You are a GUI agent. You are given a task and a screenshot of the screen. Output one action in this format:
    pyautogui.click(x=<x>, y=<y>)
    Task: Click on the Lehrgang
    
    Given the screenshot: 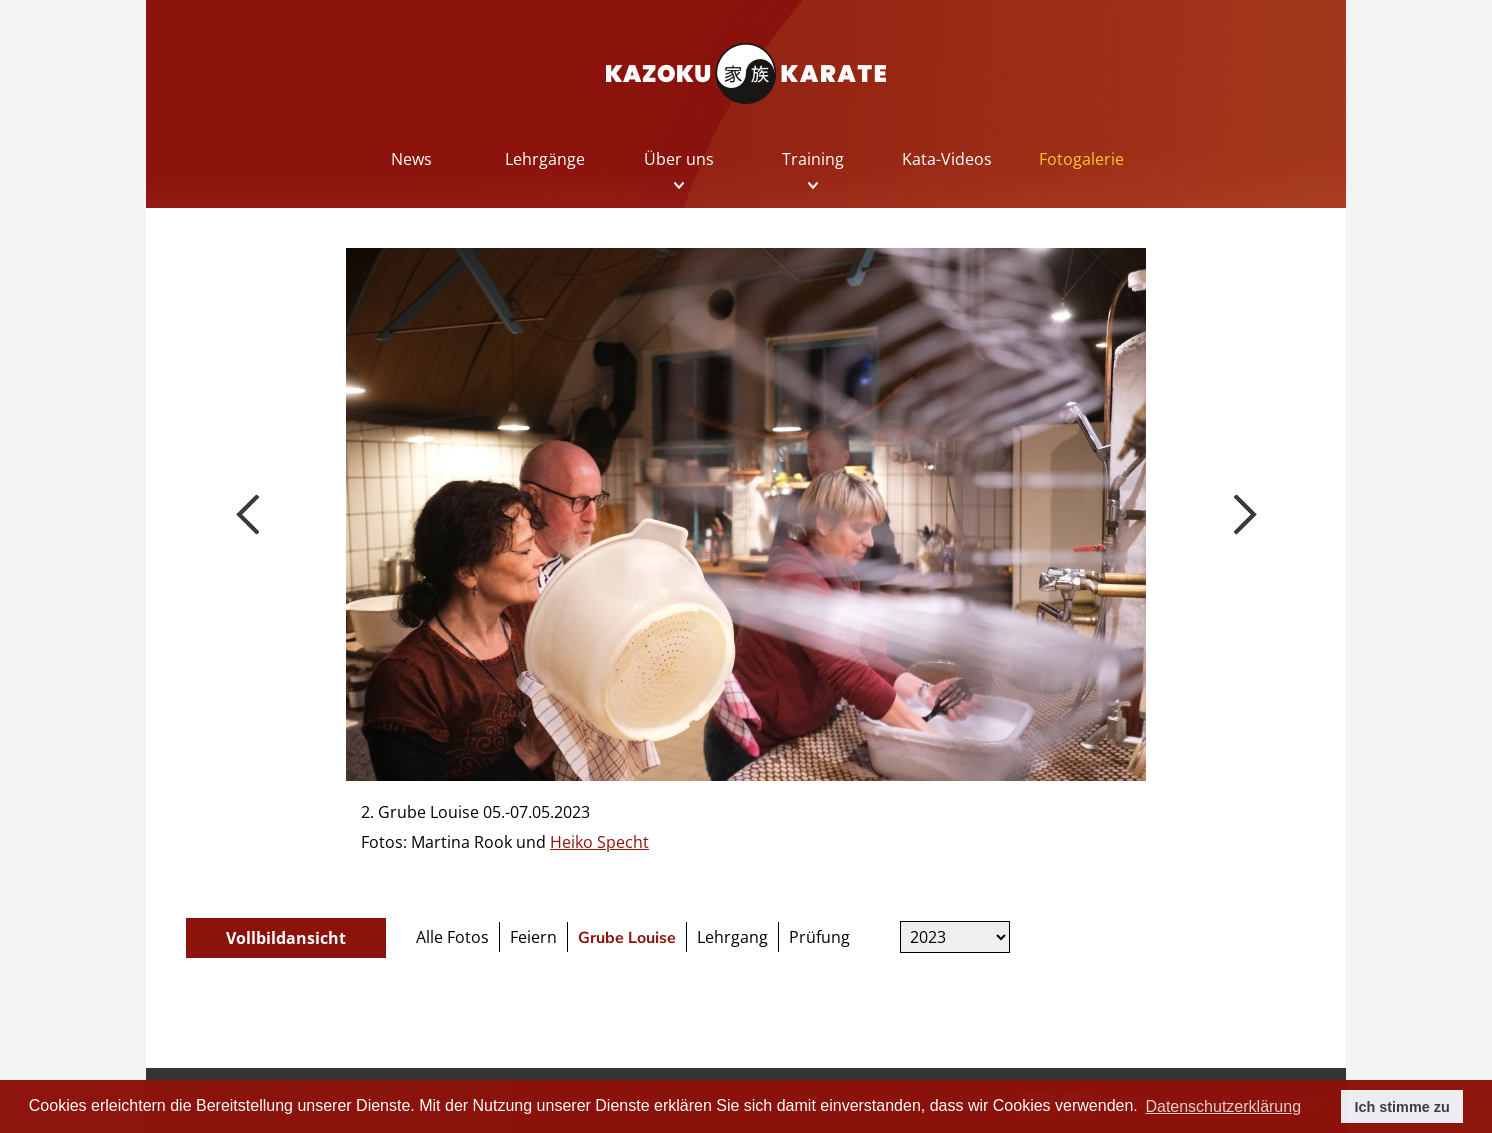 What is the action you would take?
    pyautogui.click(x=732, y=937)
    